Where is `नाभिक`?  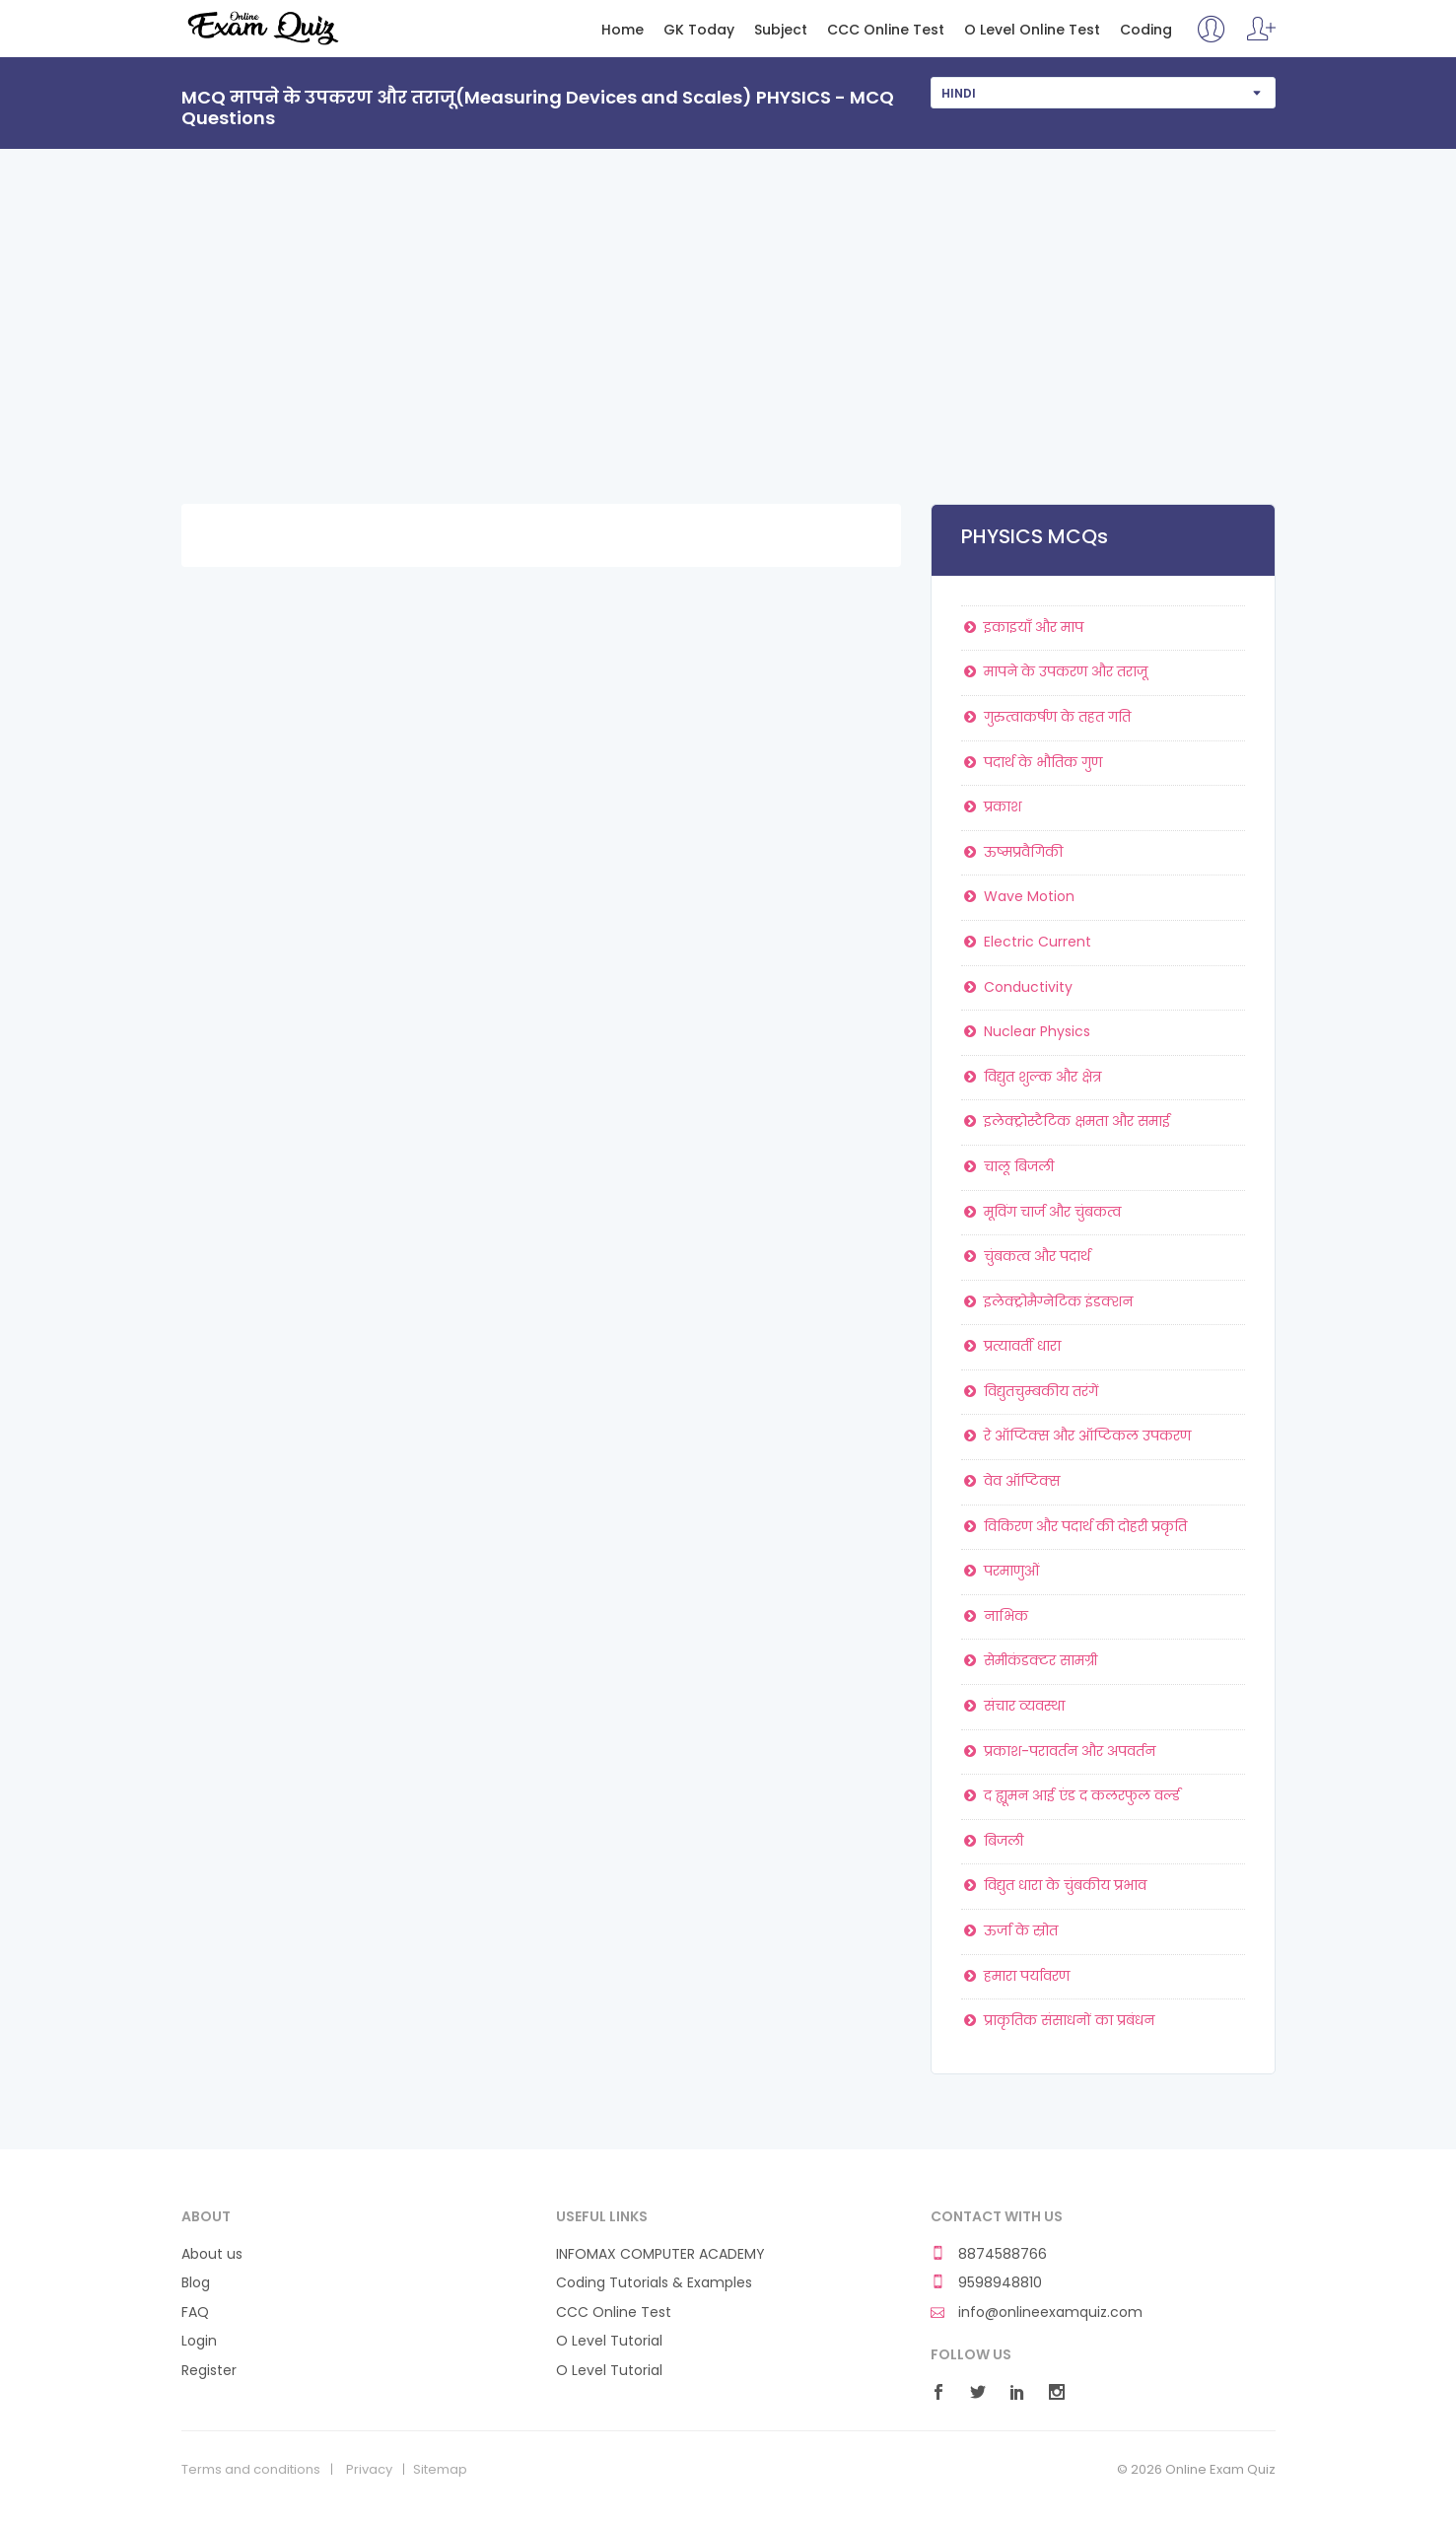
नाभिक is located at coordinates (995, 1616).